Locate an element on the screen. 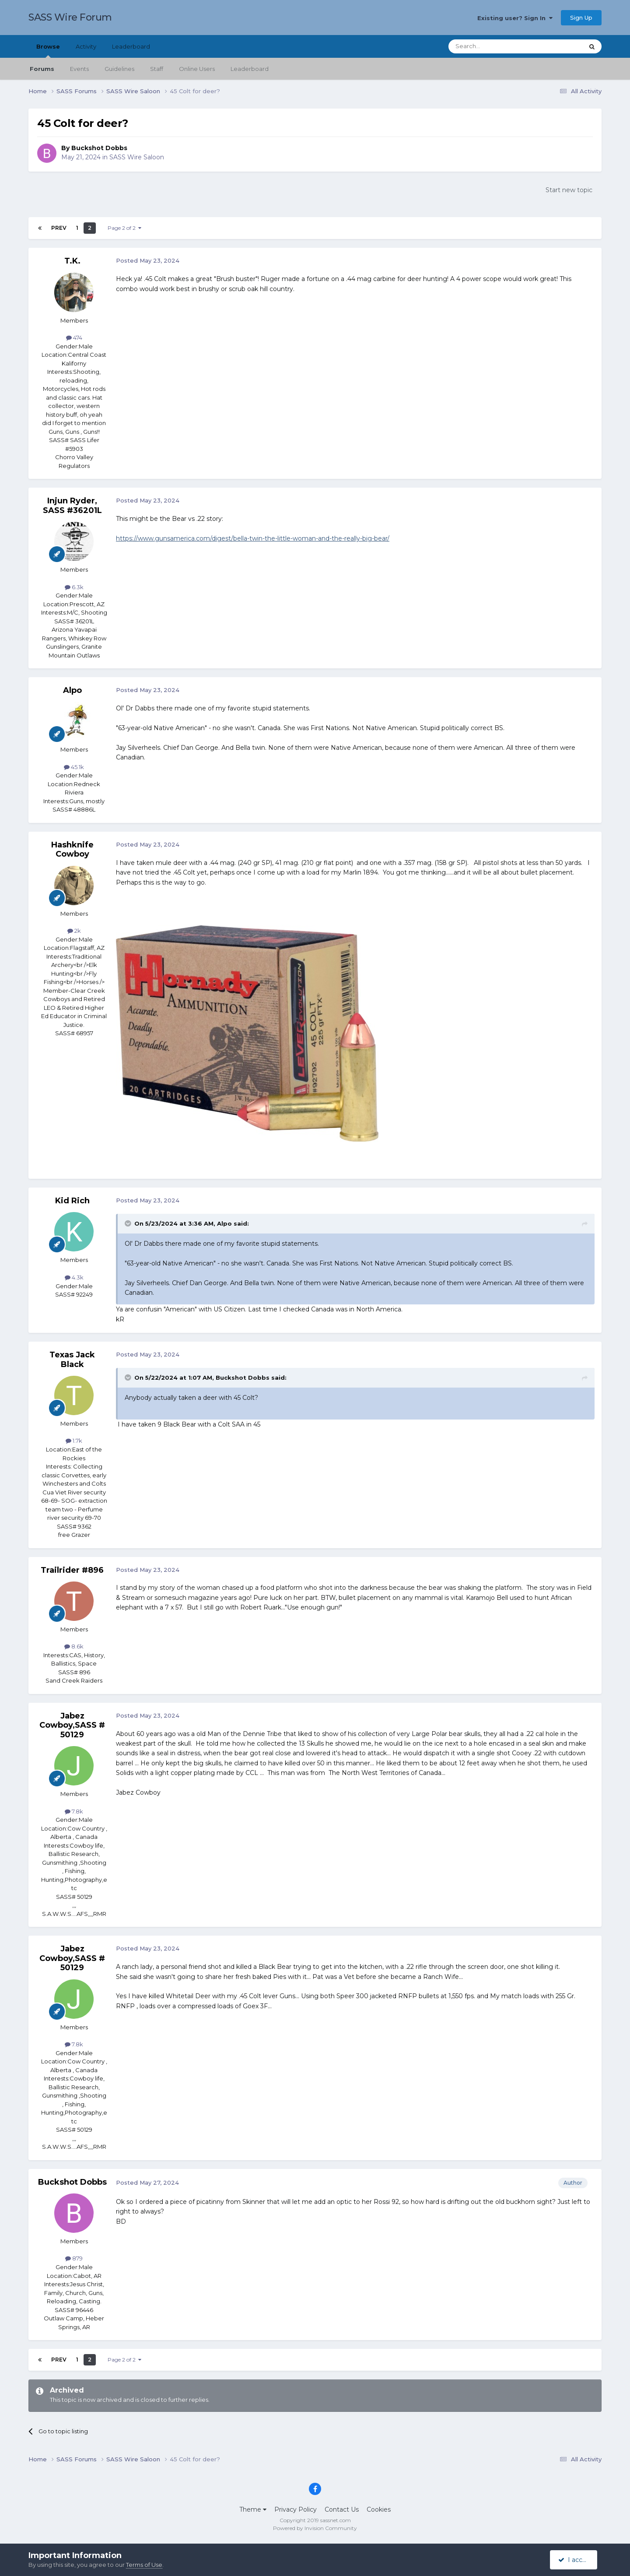 This screenshot has width=630, height=2576. Cookies is located at coordinates (379, 2509).